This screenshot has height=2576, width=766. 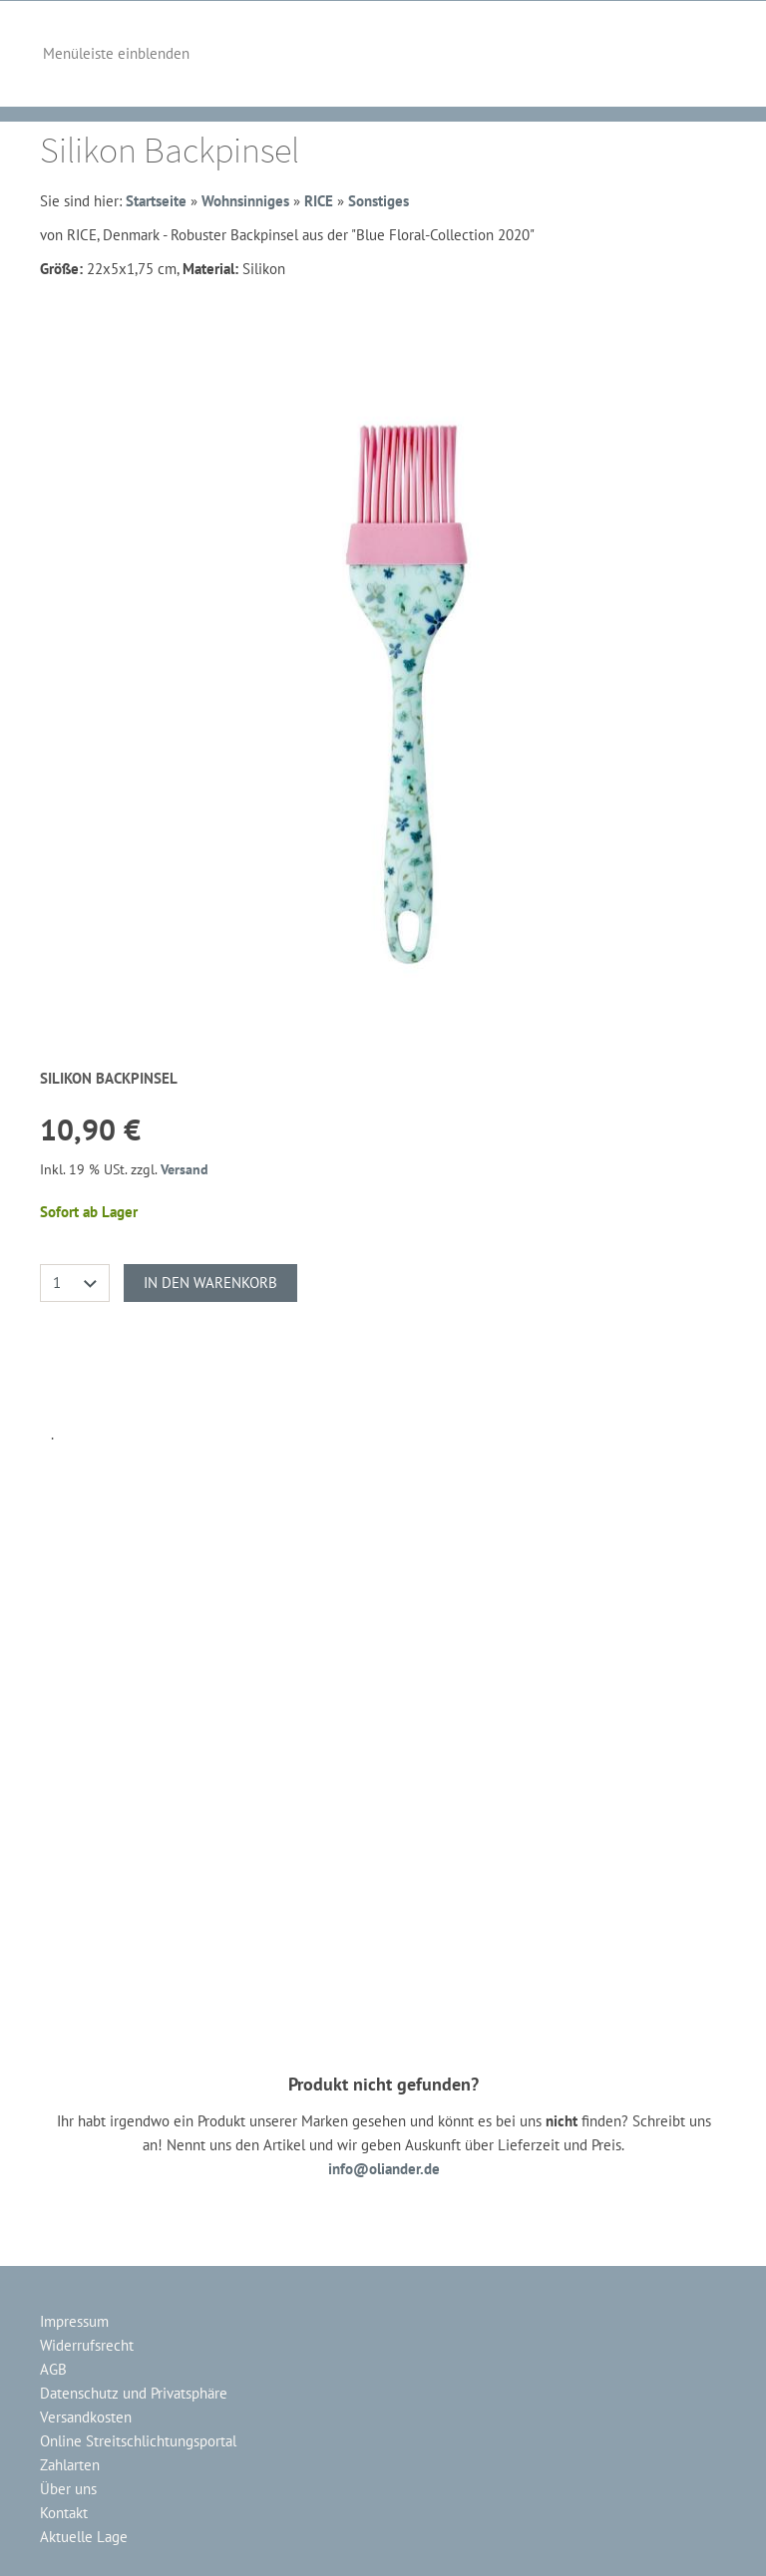 I want to click on Widerrufsrecht, so click(x=87, y=2345).